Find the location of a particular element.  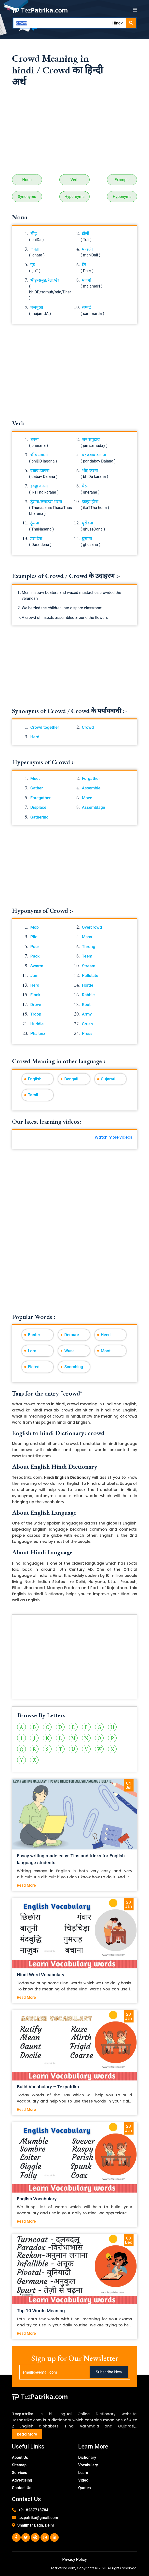

Elated is located at coordinates (34, 1366).